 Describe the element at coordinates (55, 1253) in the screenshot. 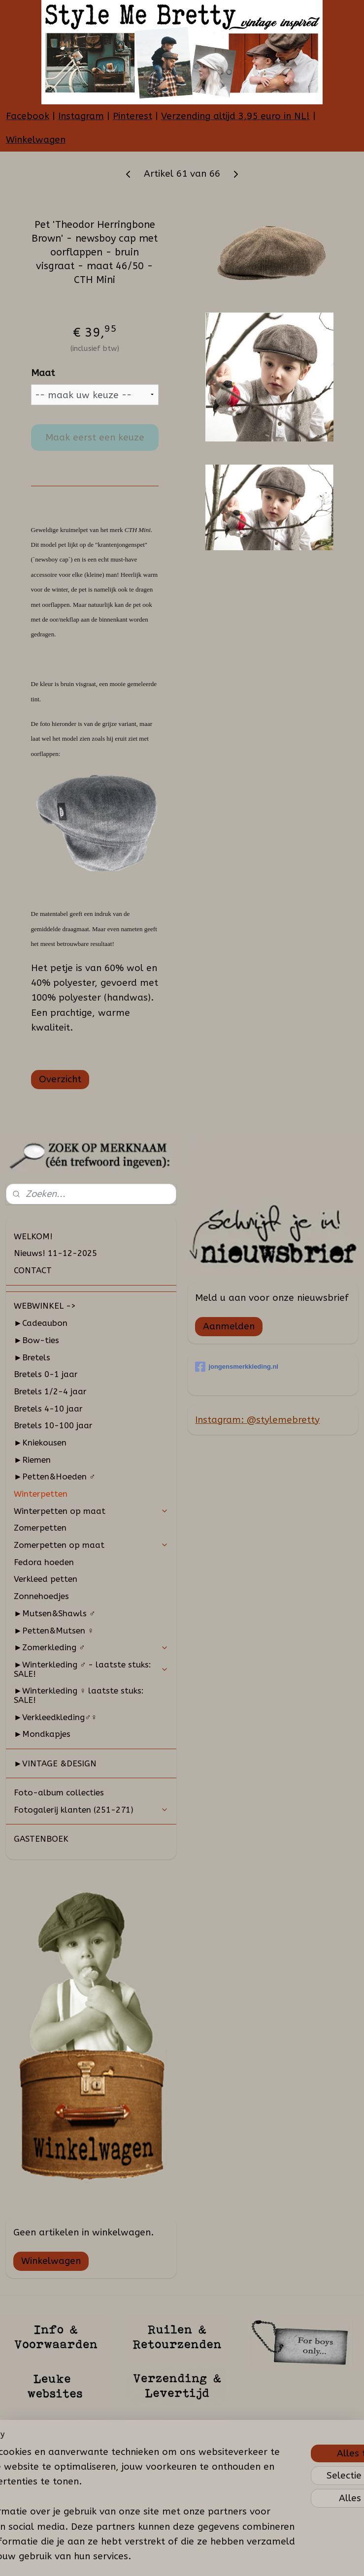

I see `Nieuws! 11-12-2025` at that location.